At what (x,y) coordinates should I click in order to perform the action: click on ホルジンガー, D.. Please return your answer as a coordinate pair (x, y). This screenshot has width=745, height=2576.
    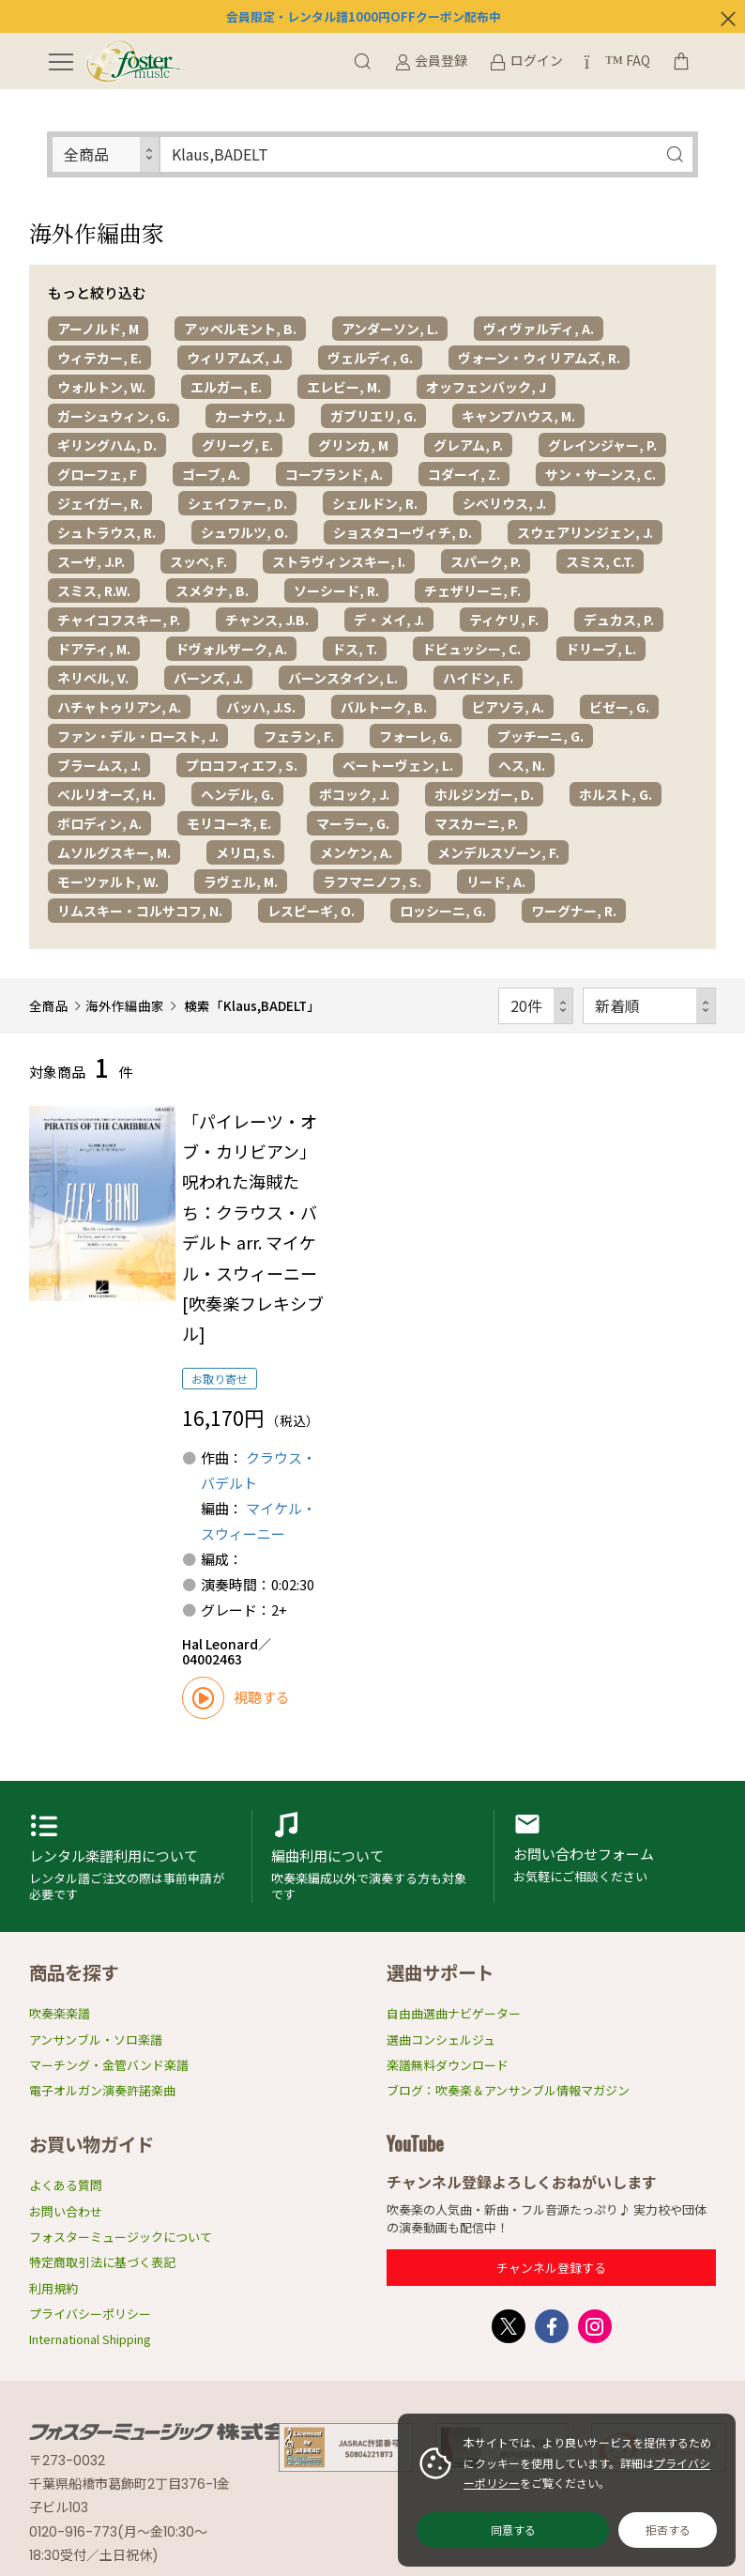
    Looking at the image, I should click on (484, 794).